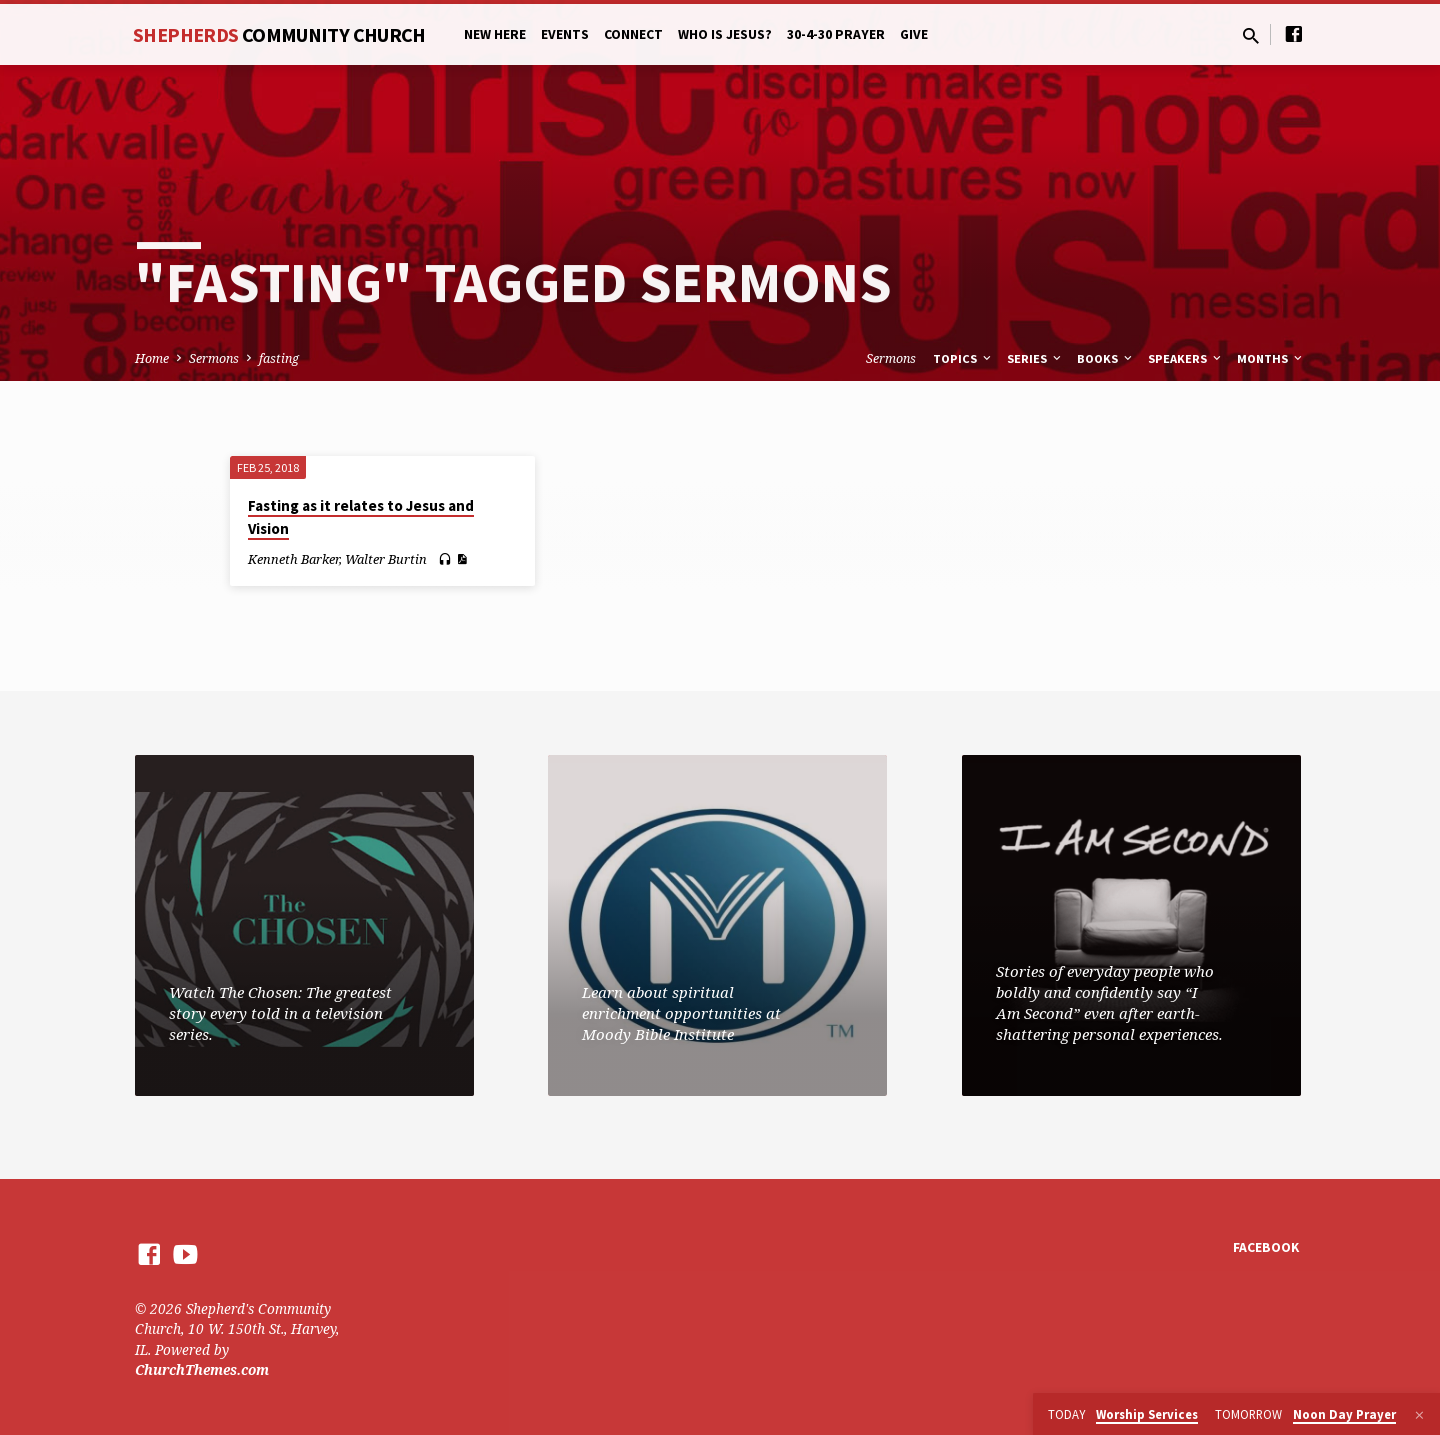 This screenshot has width=1440, height=1435. Describe the element at coordinates (495, 34) in the screenshot. I see `New Here` at that location.